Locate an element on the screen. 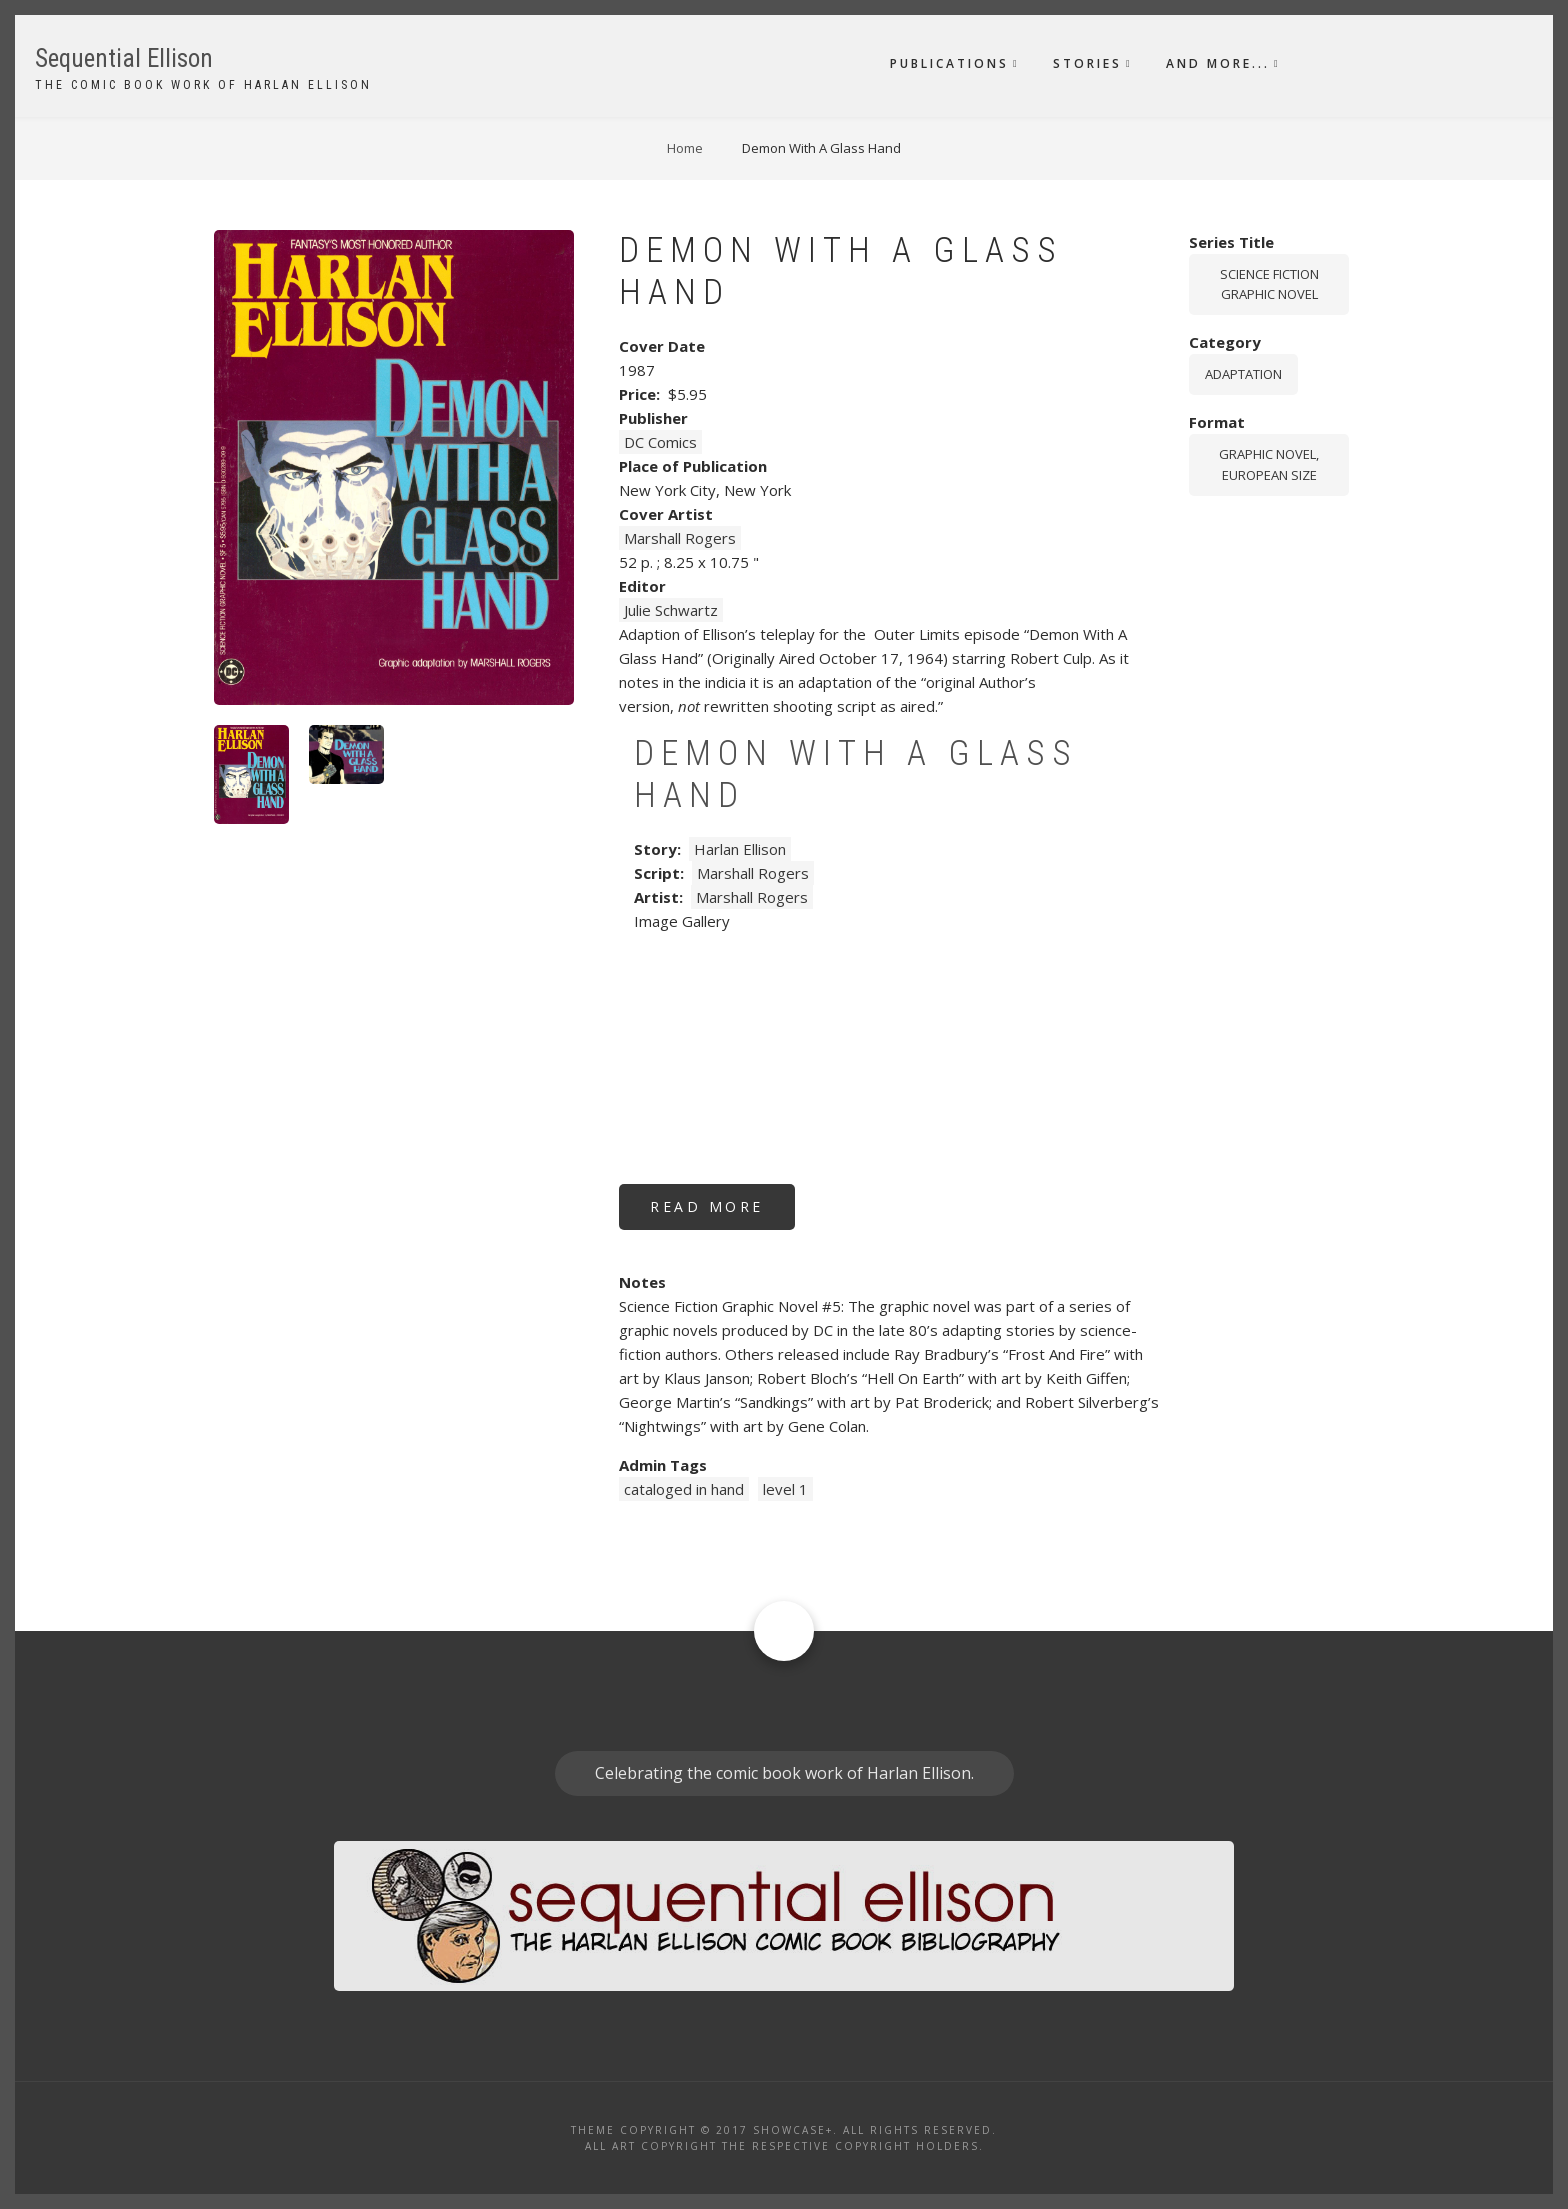 This screenshot has height=2209, width=1568. DC Comics is located at coordinates (660, 442).